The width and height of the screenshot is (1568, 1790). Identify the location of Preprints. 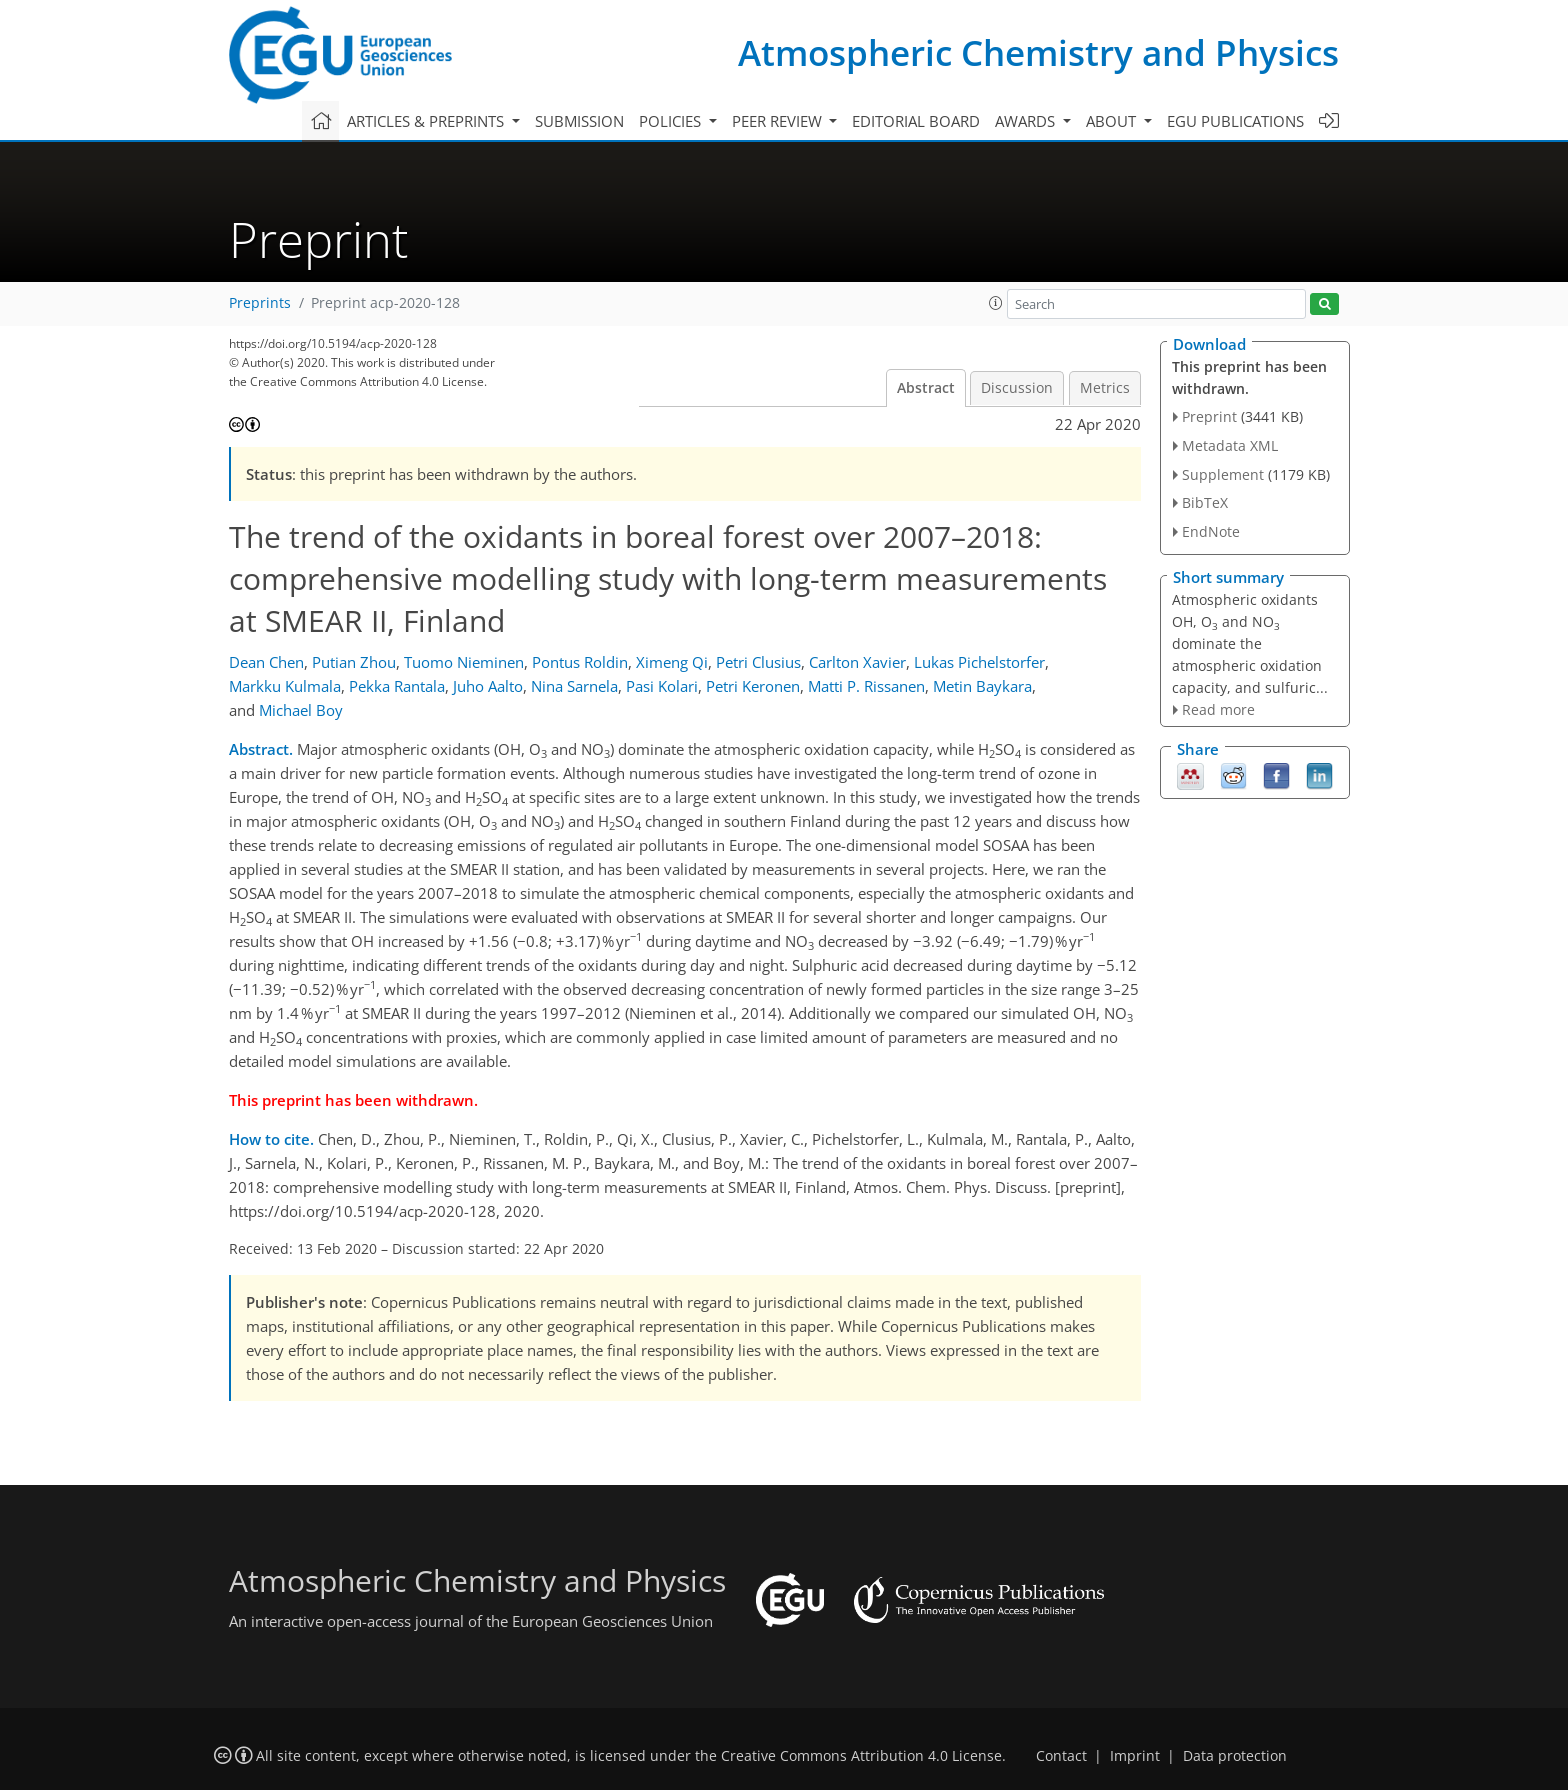
(260, 303).